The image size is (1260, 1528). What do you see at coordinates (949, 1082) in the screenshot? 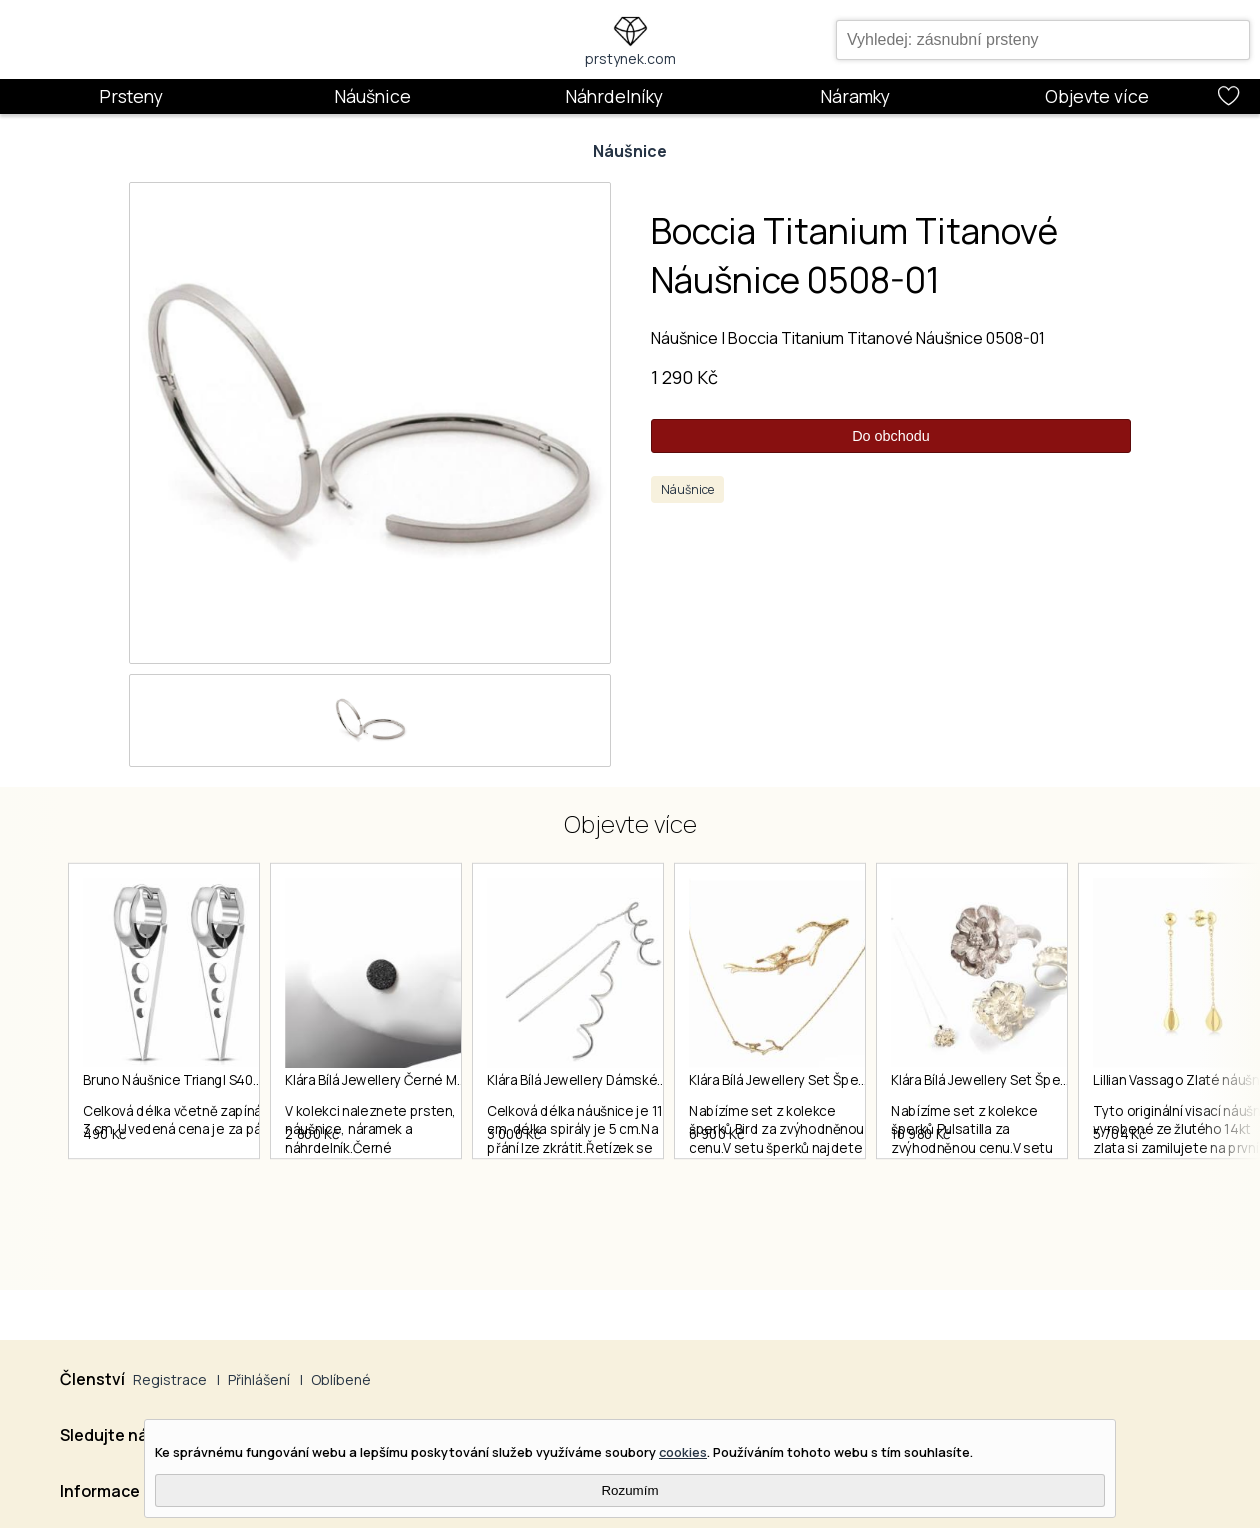
I see `Klára Bílá Jewellery Set Šperků Z Kolekce Bird 40-45cm` at bounding box center [949, 1082].